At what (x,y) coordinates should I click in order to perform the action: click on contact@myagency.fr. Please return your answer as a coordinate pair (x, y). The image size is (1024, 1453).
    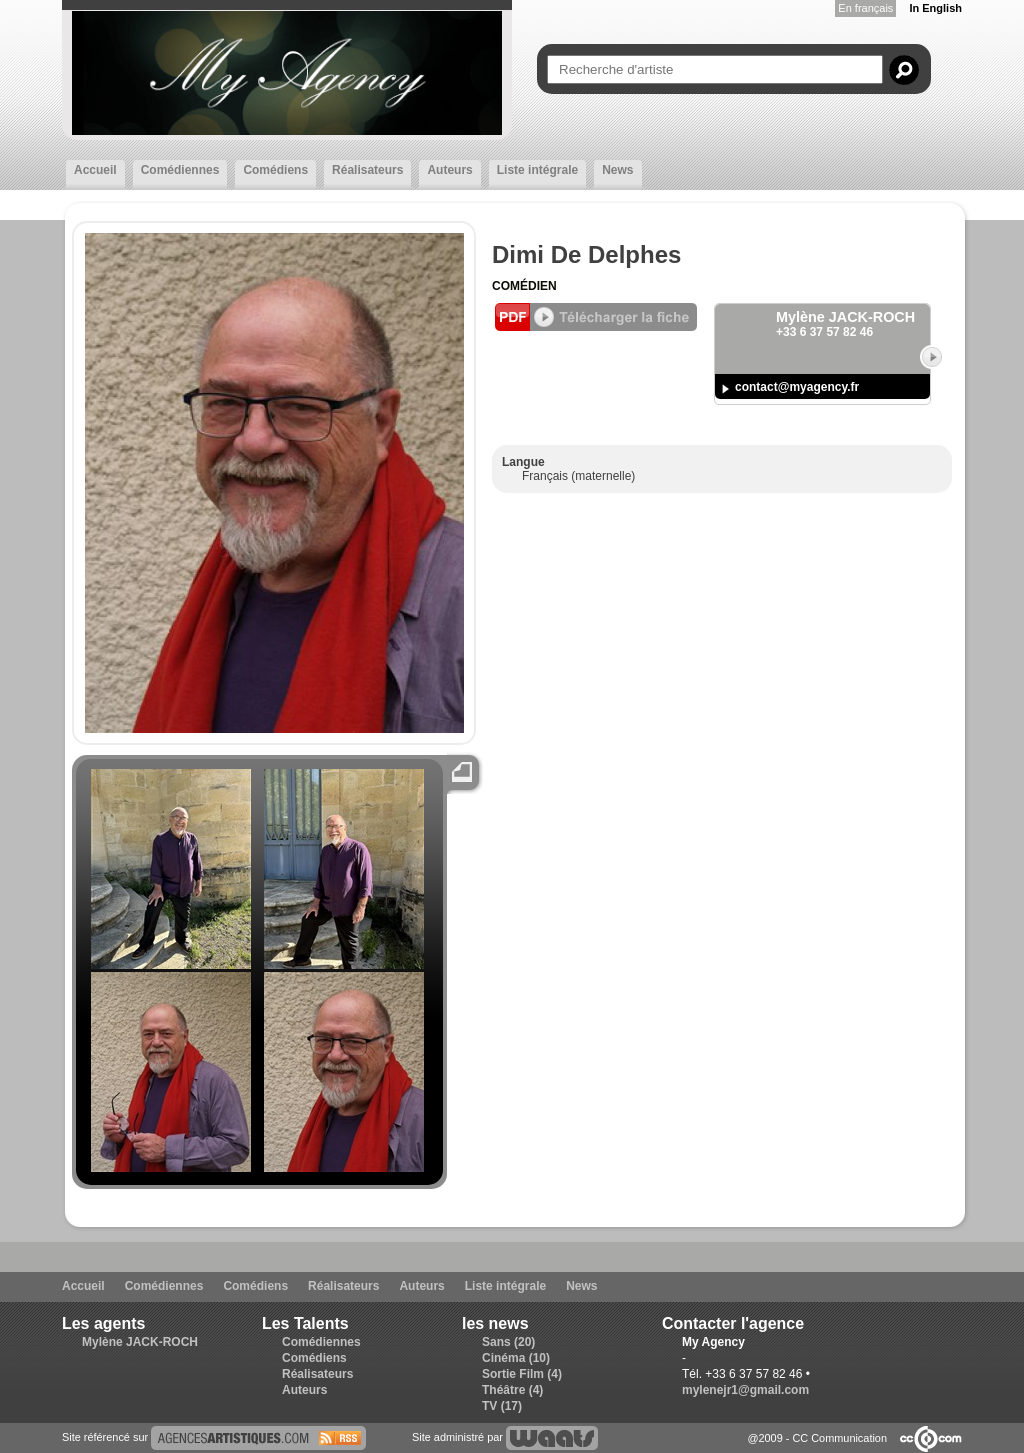
    Looking at the image, I should click on (797, 387).